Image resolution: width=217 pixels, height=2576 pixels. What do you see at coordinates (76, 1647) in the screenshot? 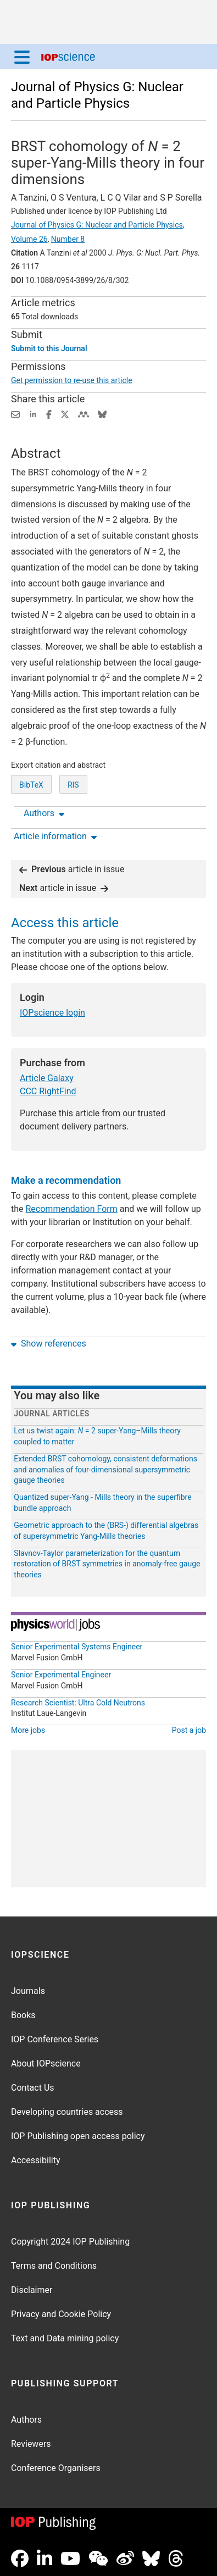
I see `Senior Experimental Systems Engineer` at bounding box center [76, 1647].